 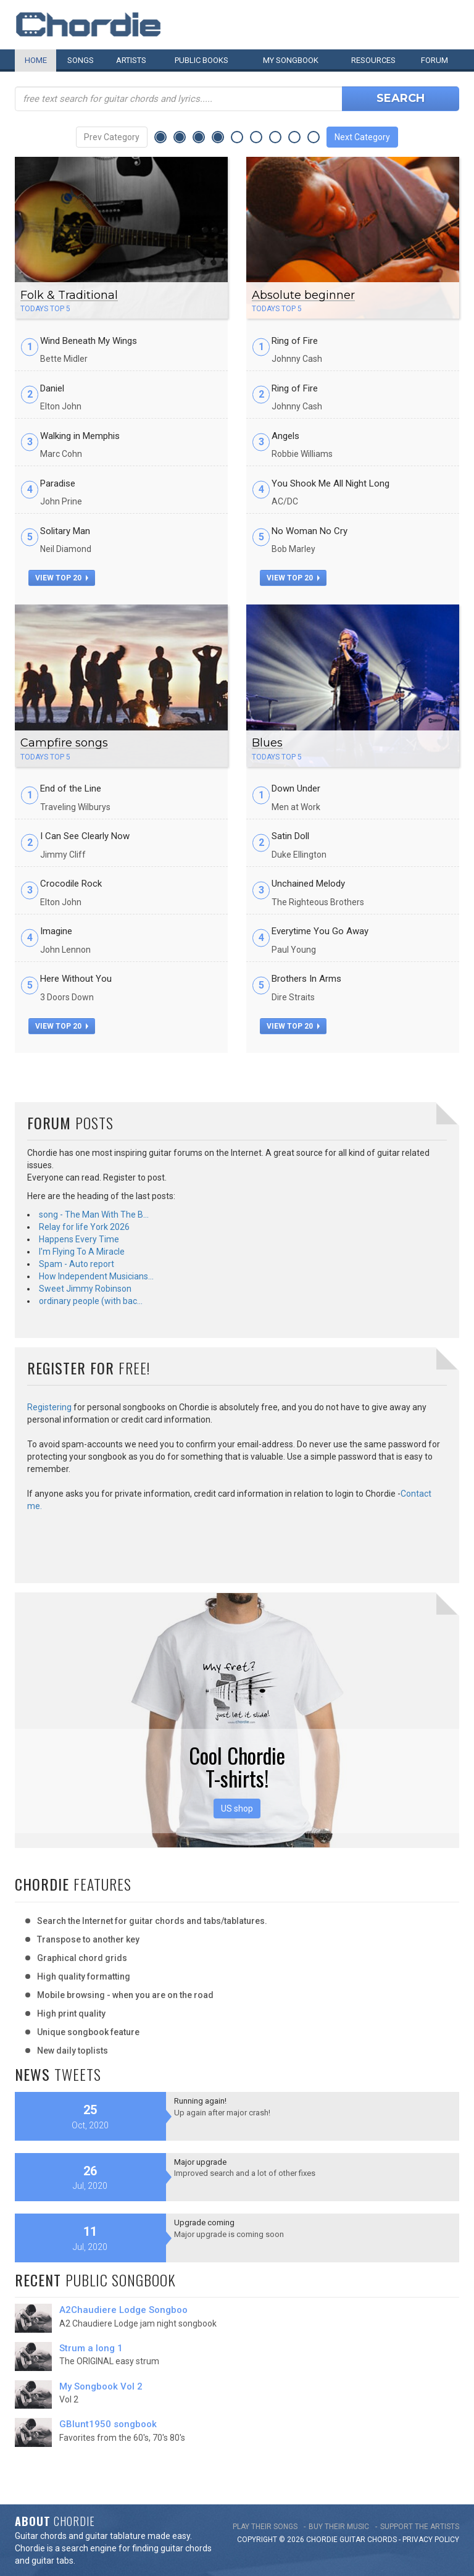 What do you see at coordinates (400, 98) in the screenshot?
I see `Search` at bounding box center [400, 98].